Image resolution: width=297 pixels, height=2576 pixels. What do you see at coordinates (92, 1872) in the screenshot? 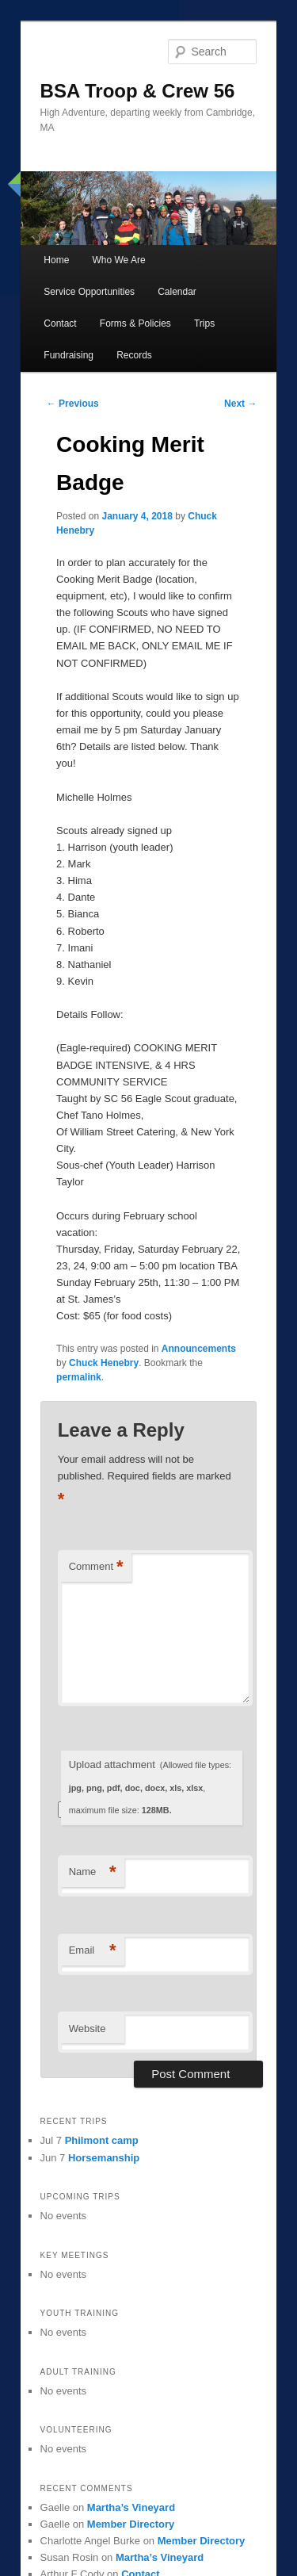
I see `Name` at bounding box center [92, 1872].